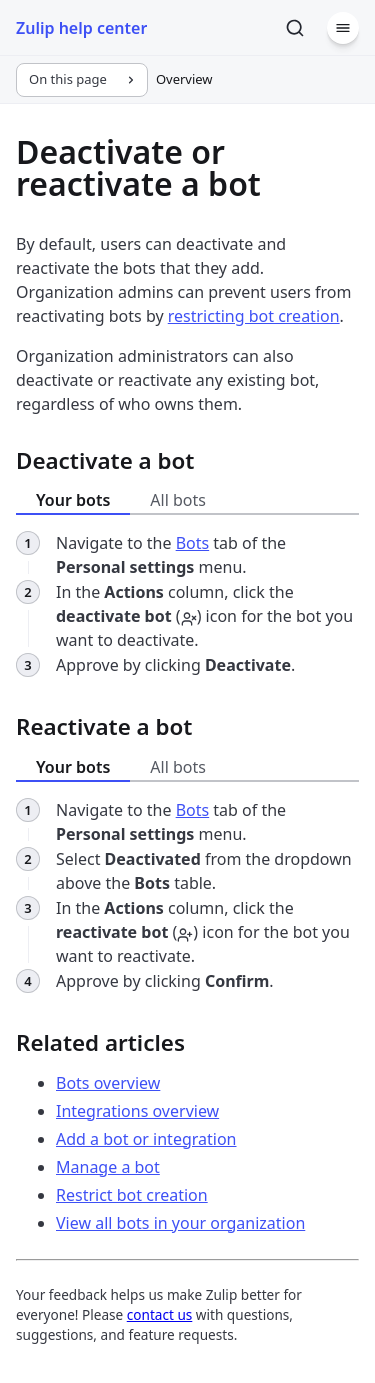 Image resolution: width=375 pixels, height=1383 pixels. I want to click on All bots [tab], so click(178, 500).